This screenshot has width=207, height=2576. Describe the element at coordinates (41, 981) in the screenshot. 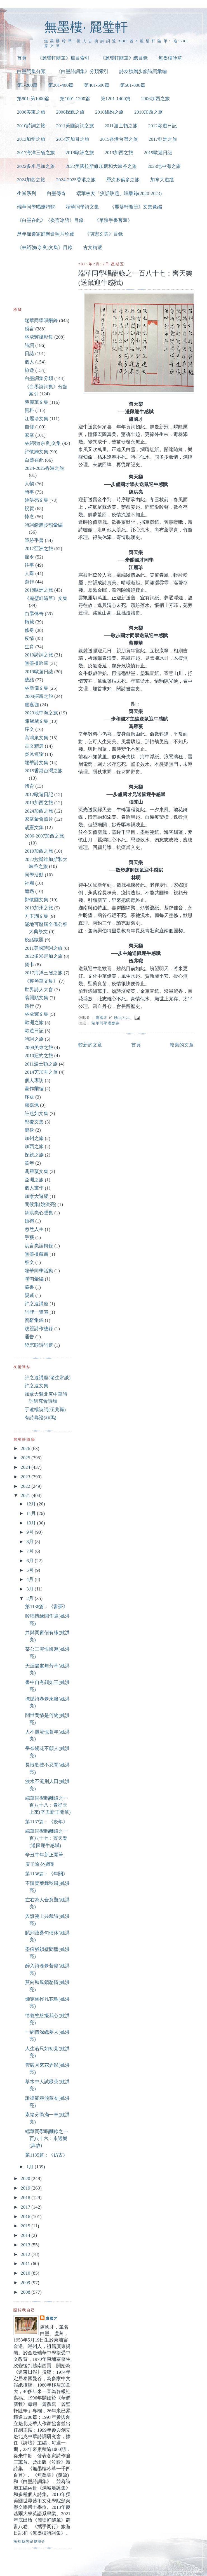

I see `《蔡琴華文集》` at that location.